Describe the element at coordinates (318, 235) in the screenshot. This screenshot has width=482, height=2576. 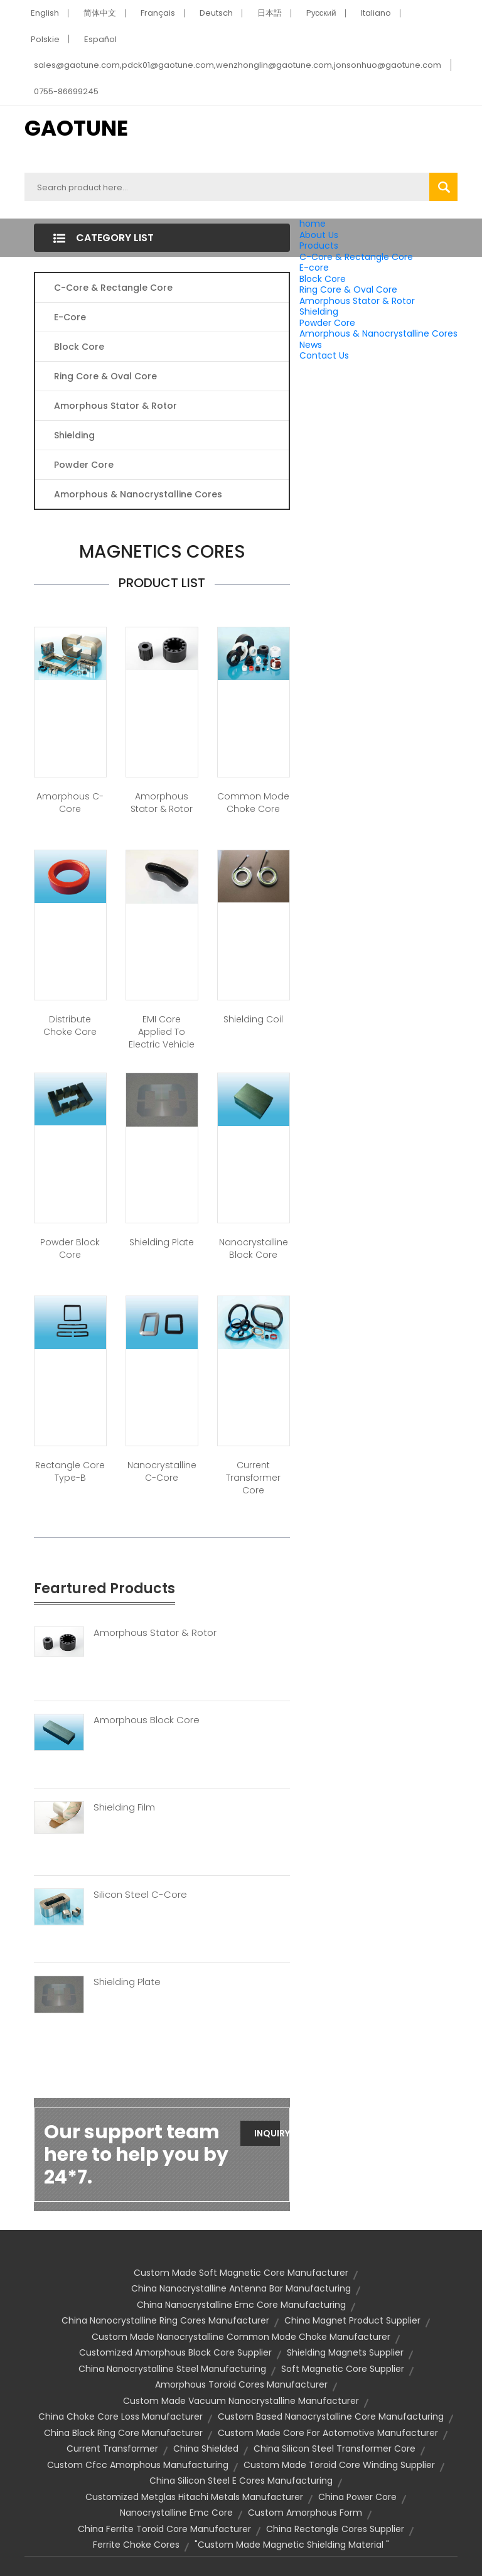
I see `About Us` at that location.